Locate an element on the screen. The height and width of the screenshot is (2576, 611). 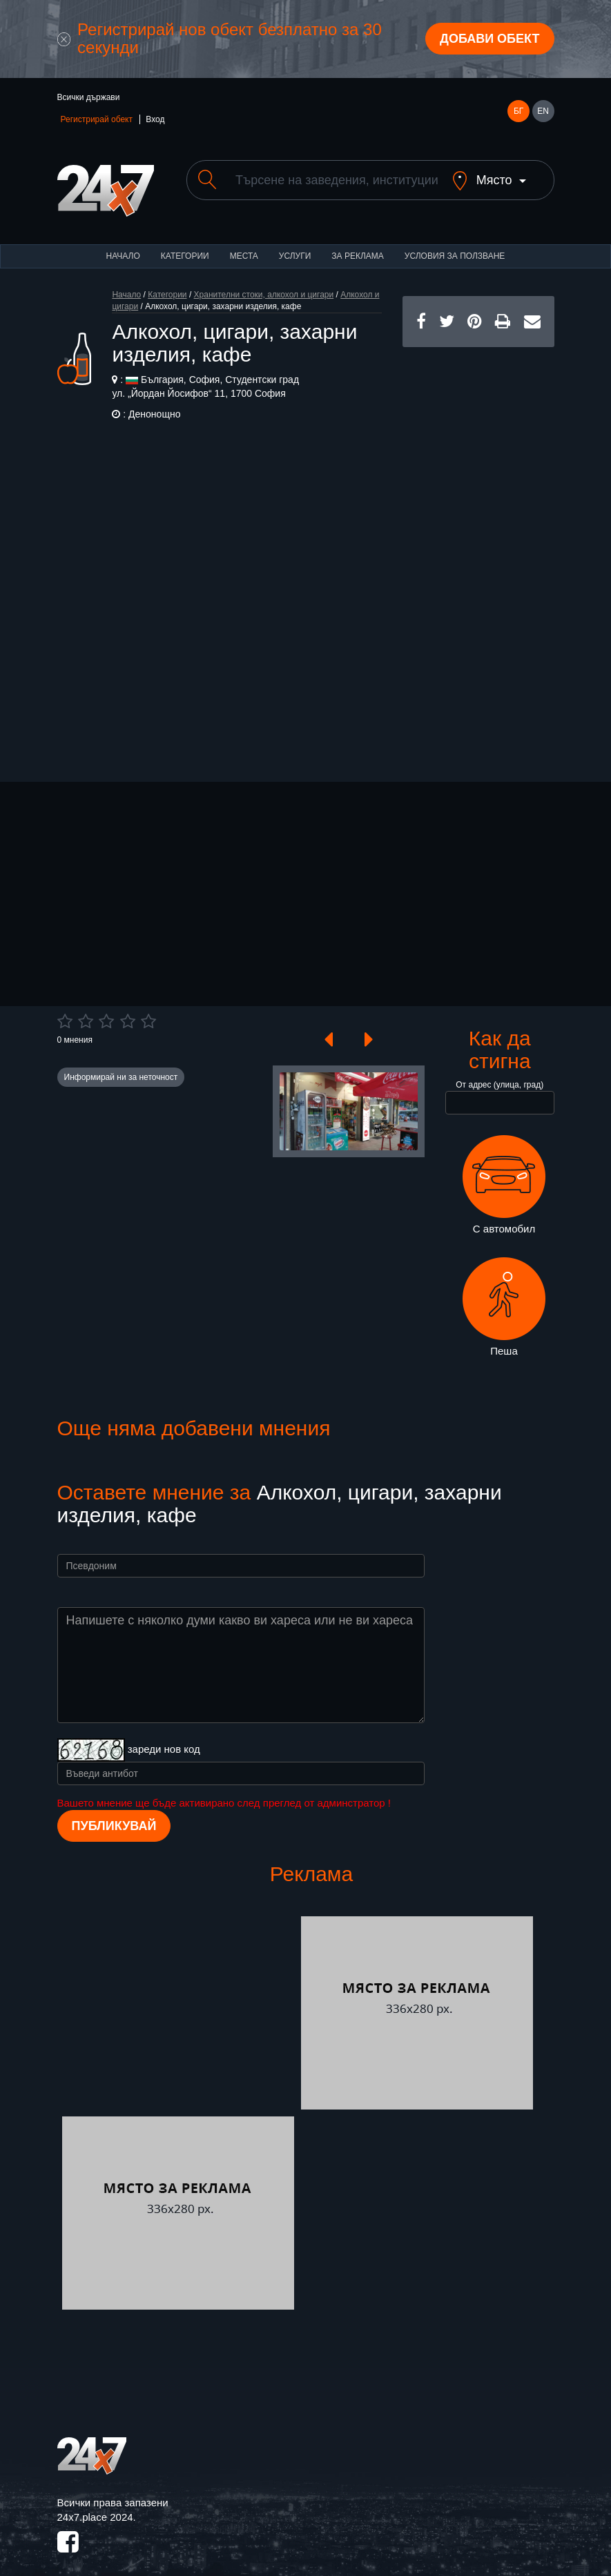
24x7.place 2024 is located at coordinates (95, 2505).